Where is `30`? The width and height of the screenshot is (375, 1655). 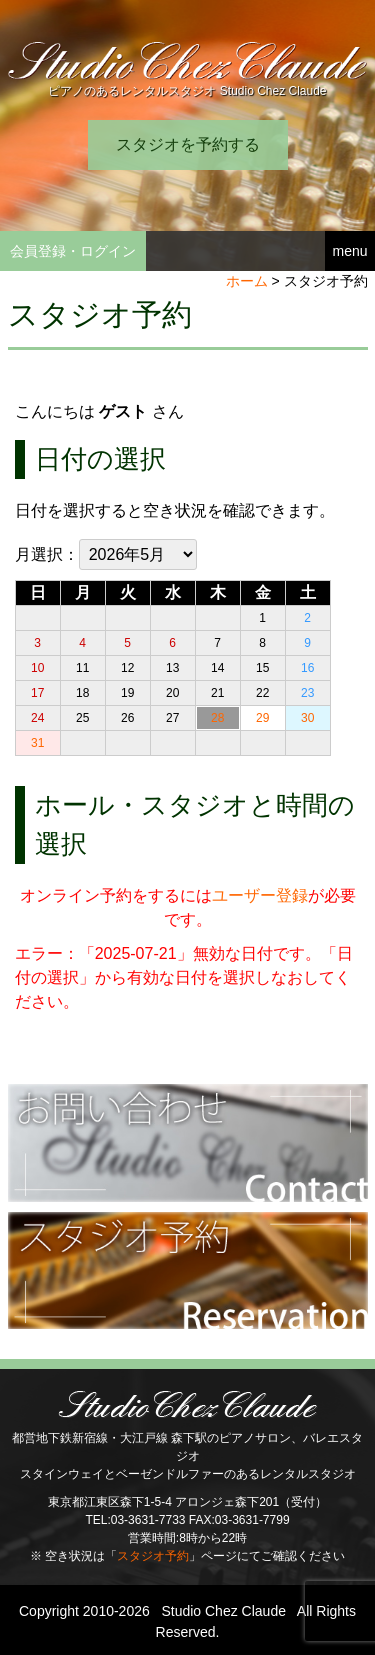 30 is located at coordinates (307, 718).